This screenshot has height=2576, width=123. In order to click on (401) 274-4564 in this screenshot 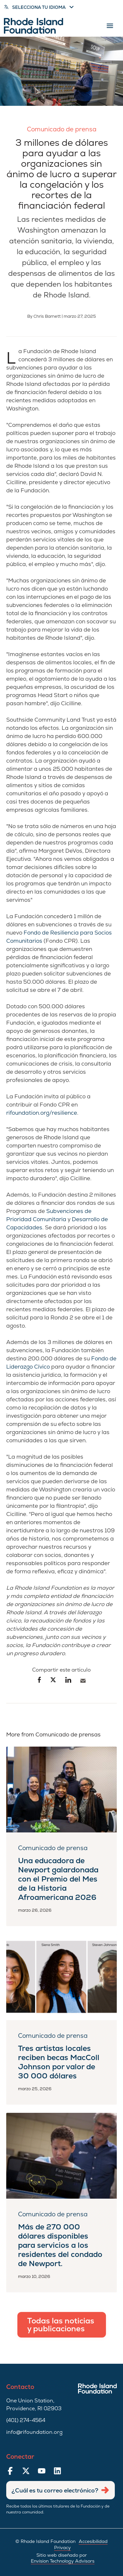, I will do `click(25, 2420)`.